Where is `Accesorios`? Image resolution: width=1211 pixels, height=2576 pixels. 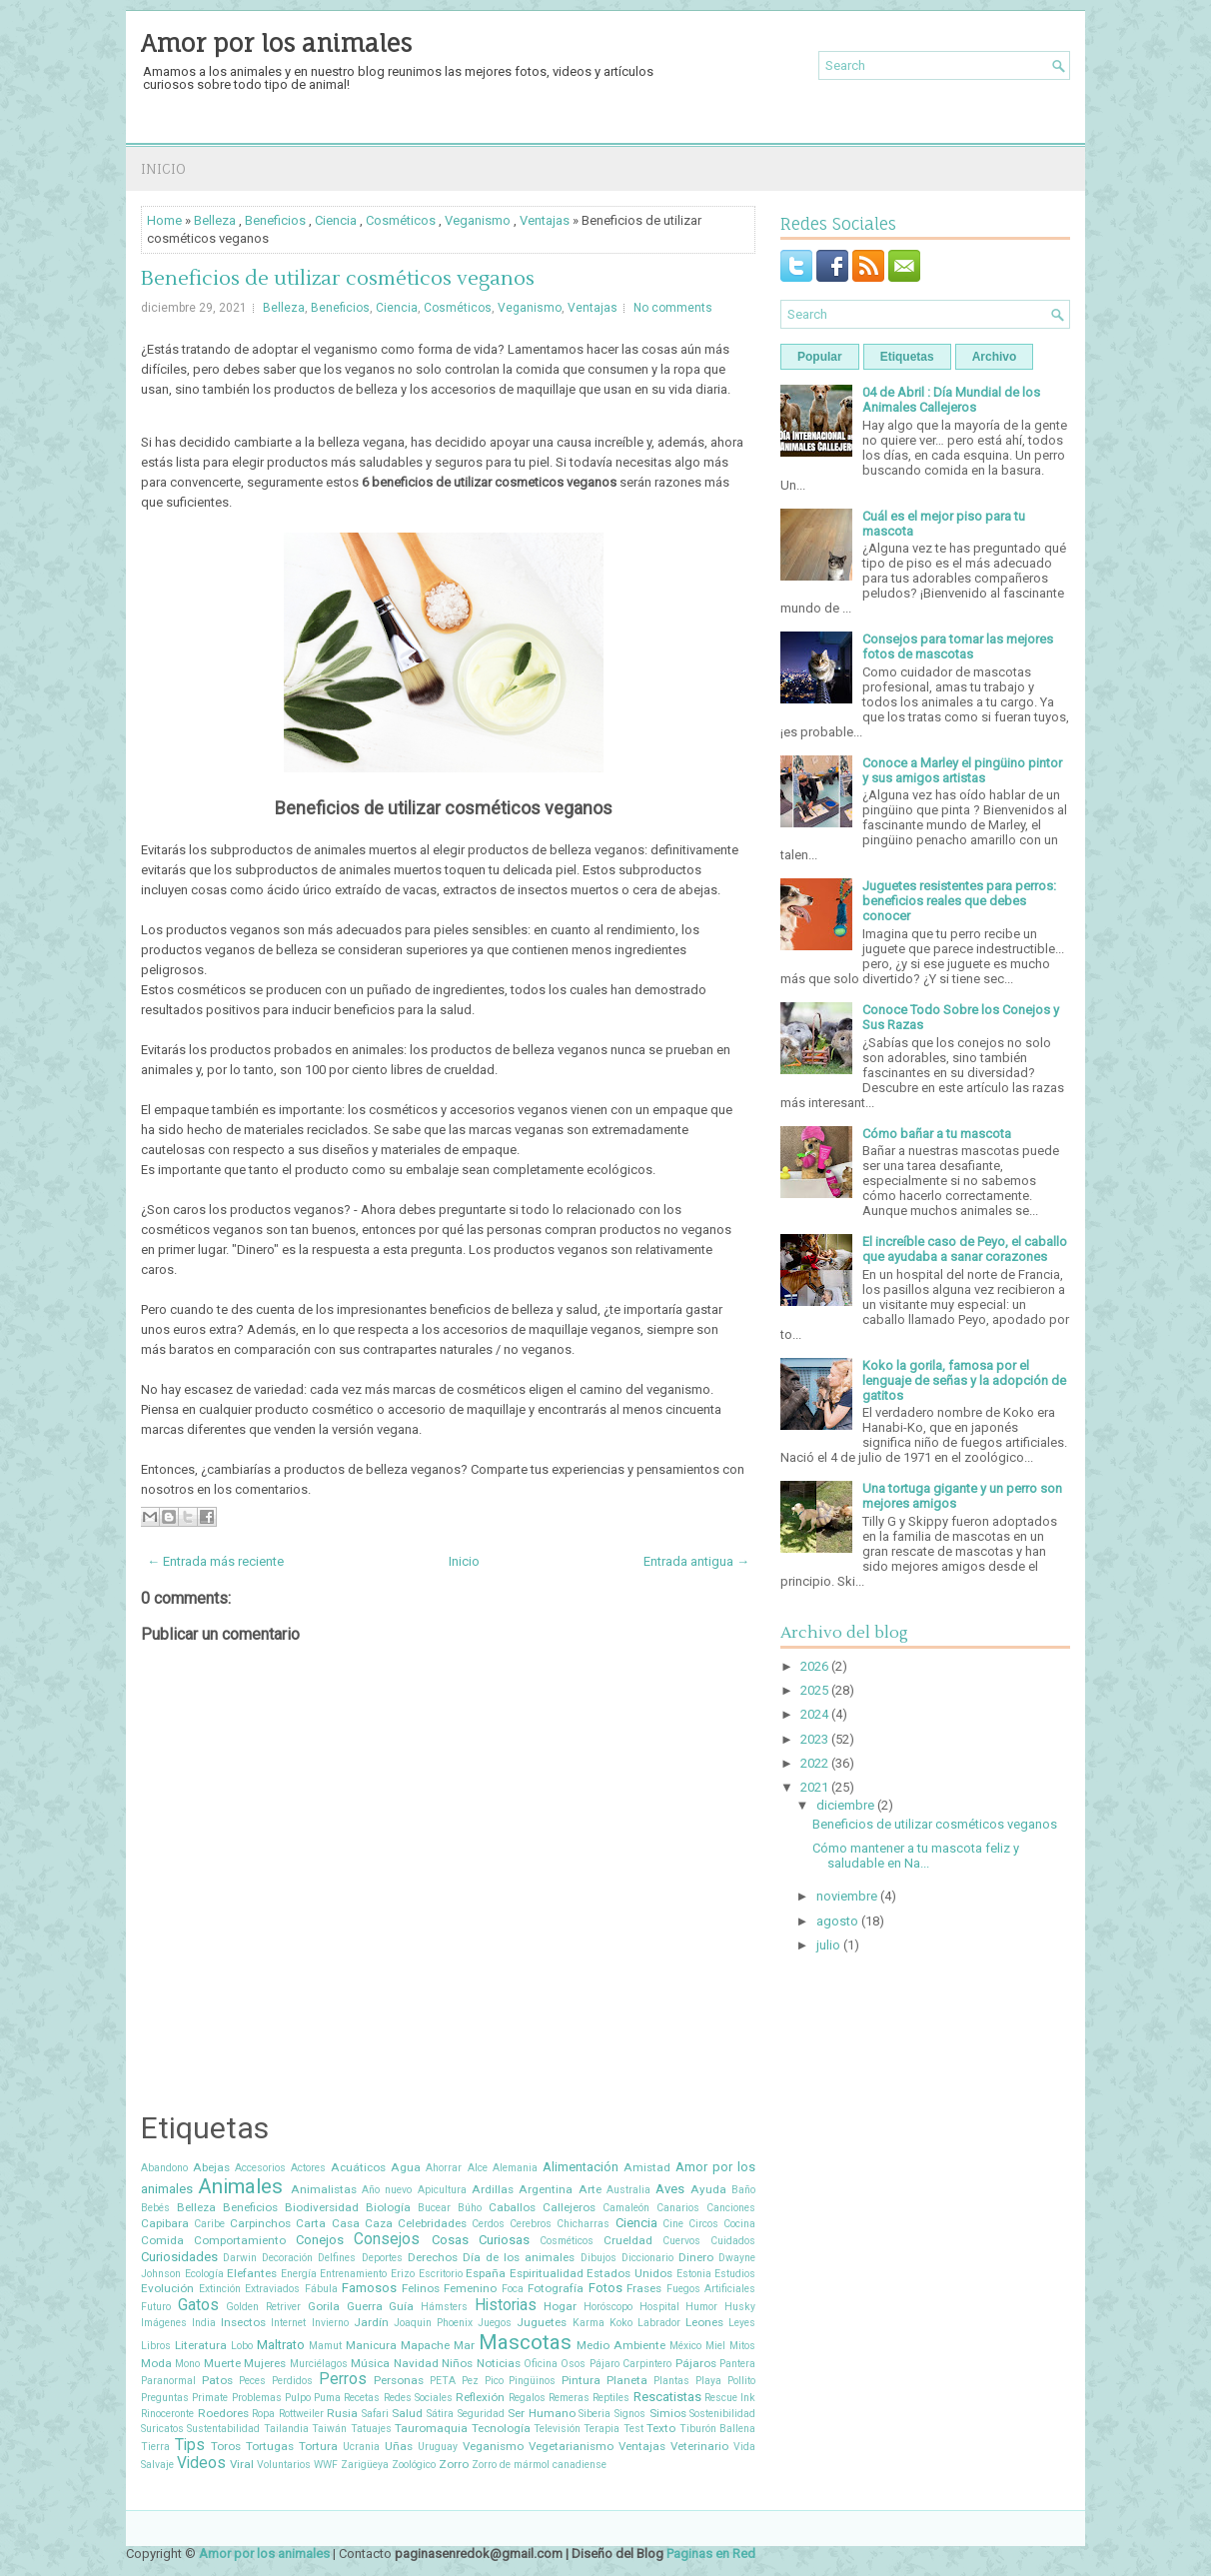
Accesorios is located at coordinates (260, 2167).